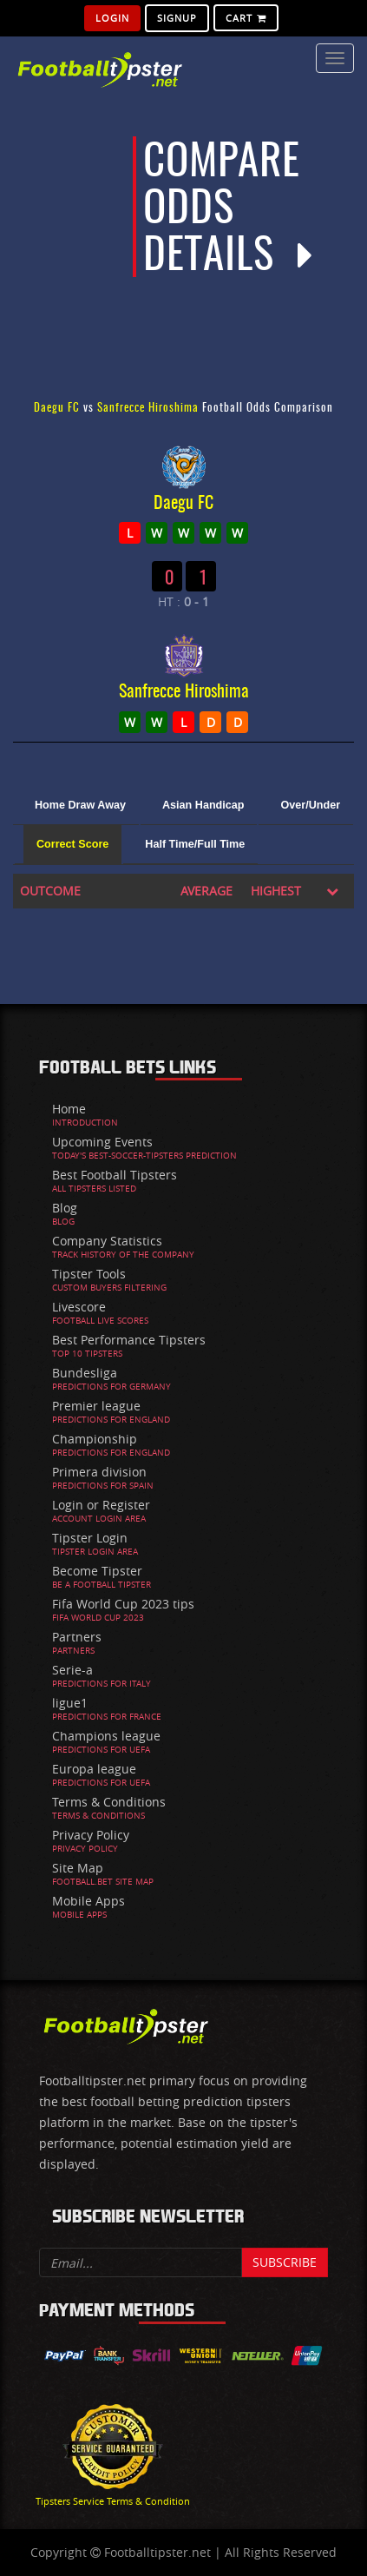 The width and height of the screenshot is (367, 2576). Describe the element at coordinates (79, 1306) in the screenshot. I see `Livescore` at that location.